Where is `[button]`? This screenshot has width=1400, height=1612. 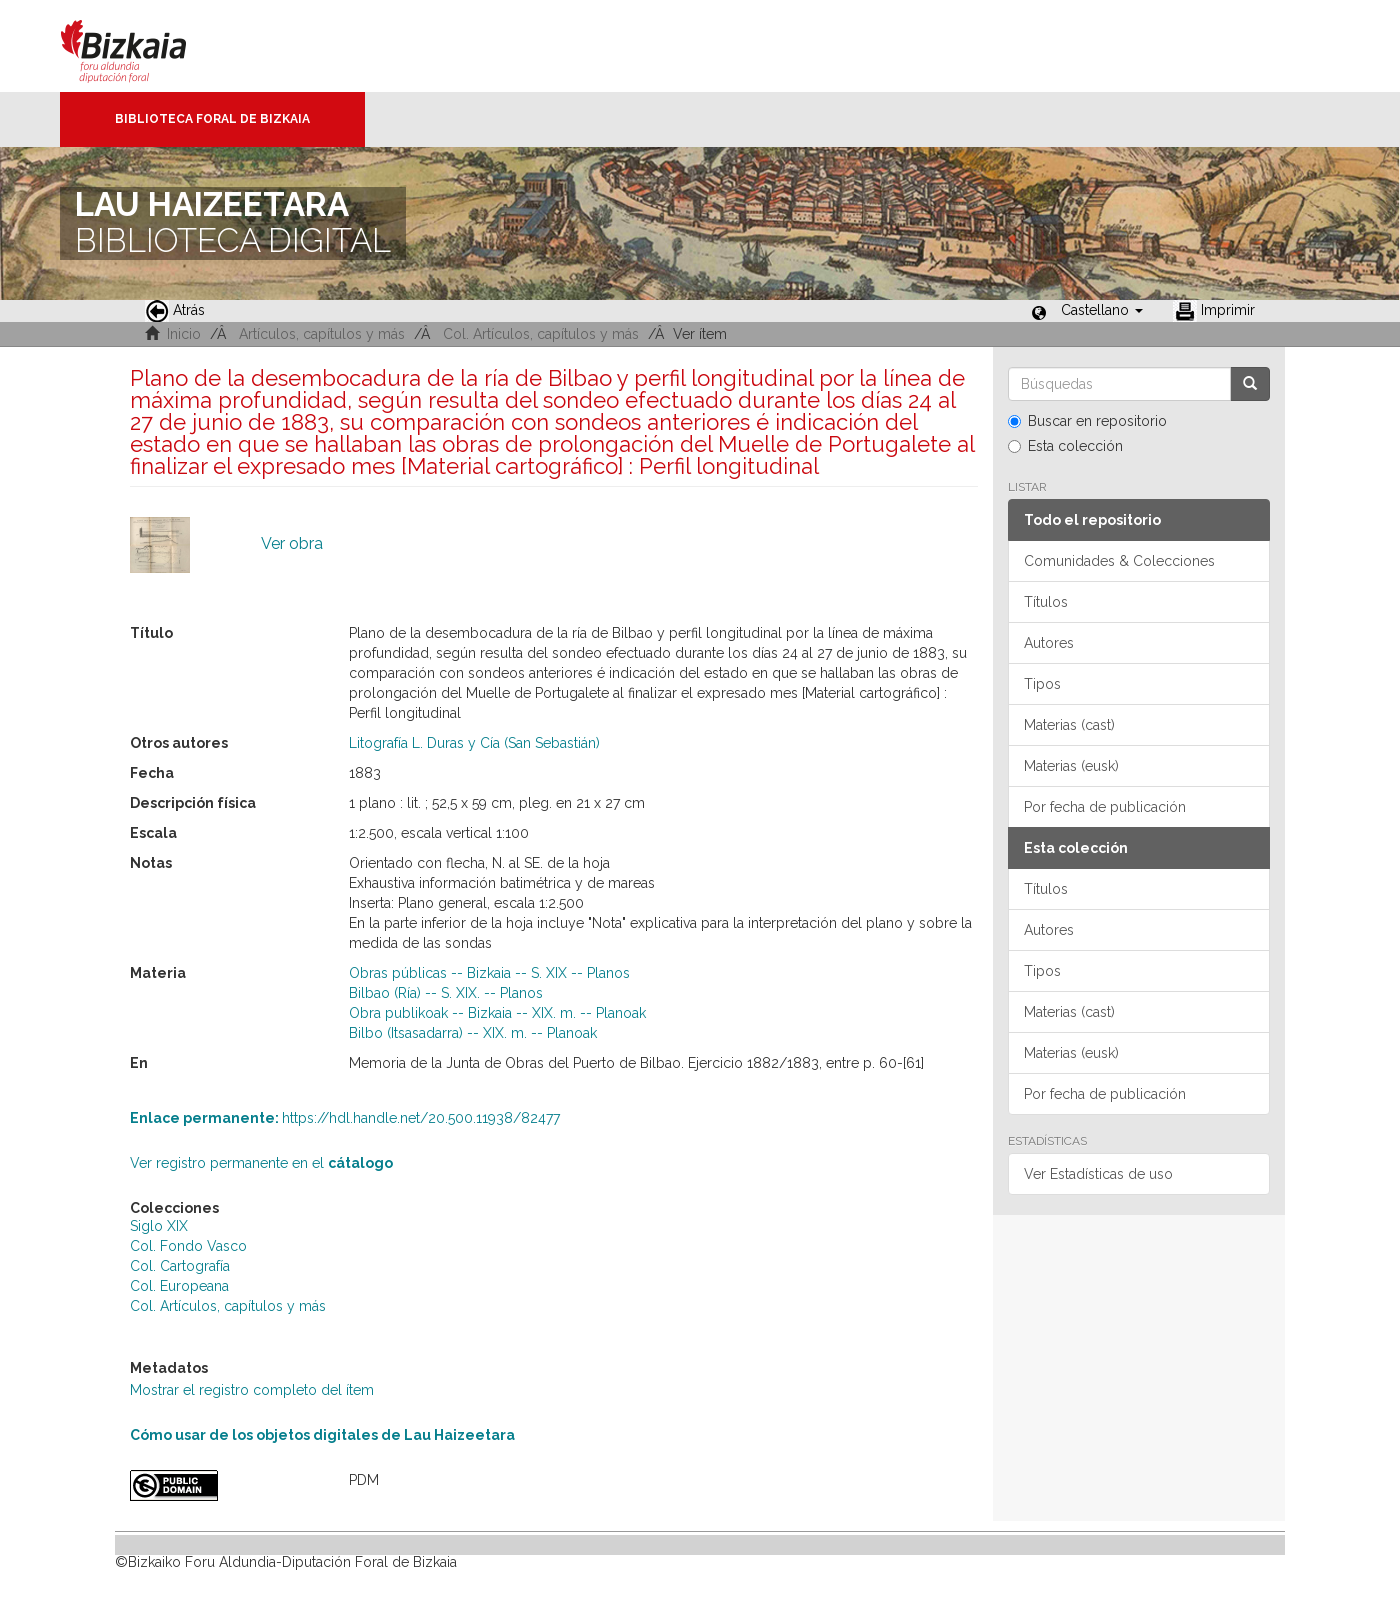
[button] is located at coordinates (1102, 310).